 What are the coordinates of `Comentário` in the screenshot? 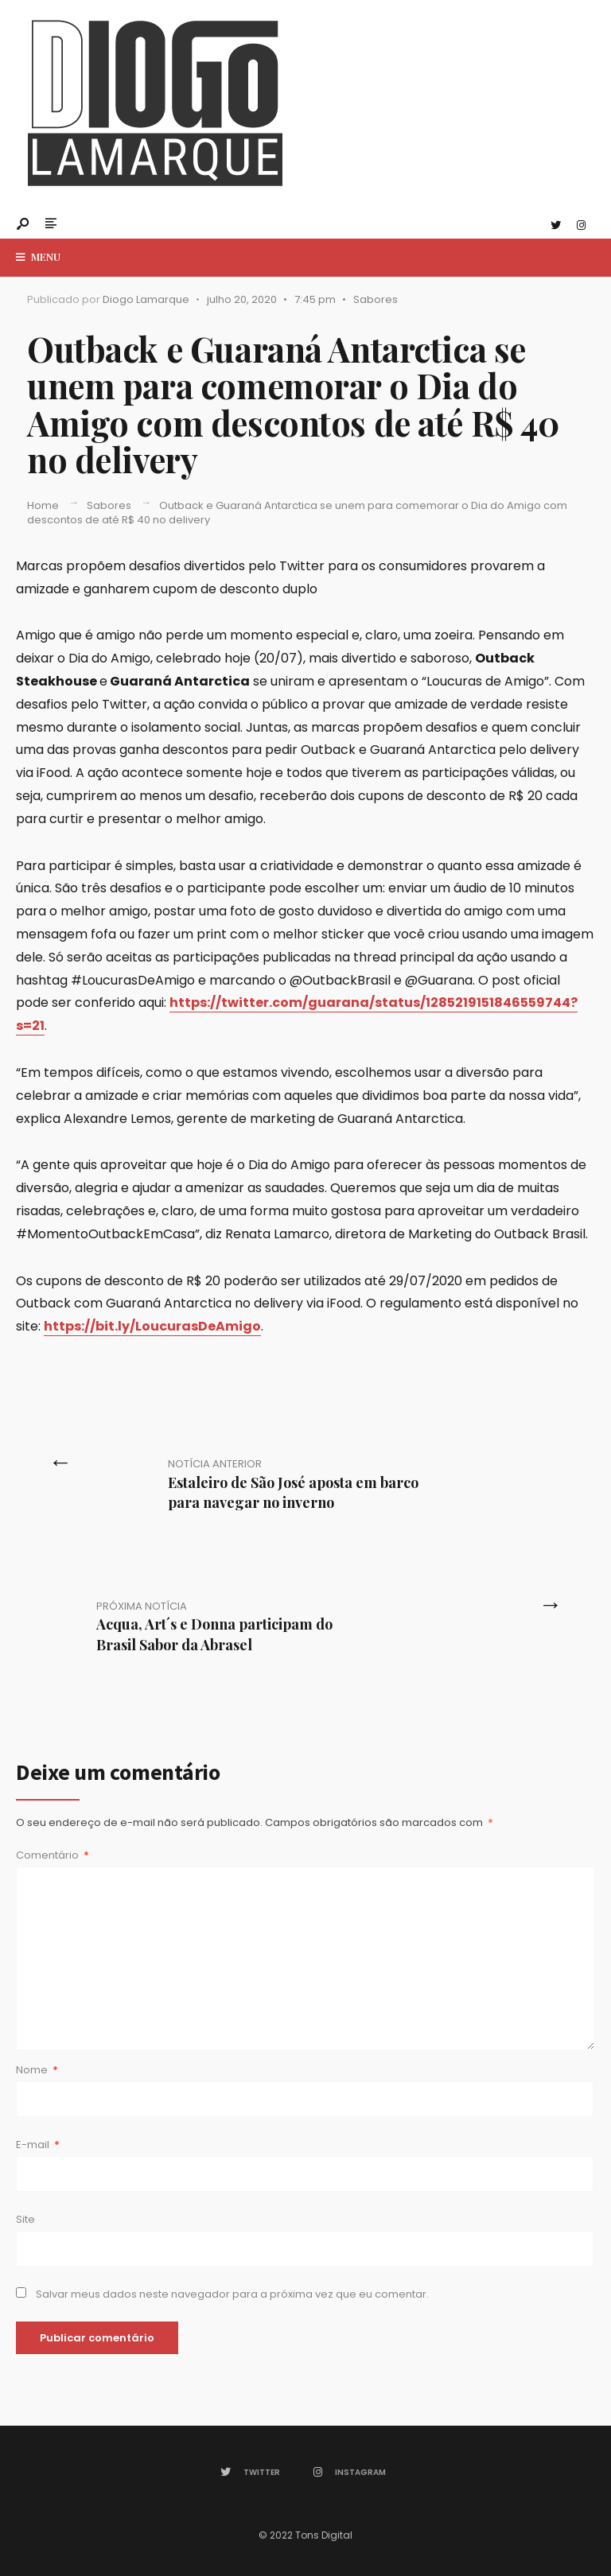 It's located at (52, 1855).